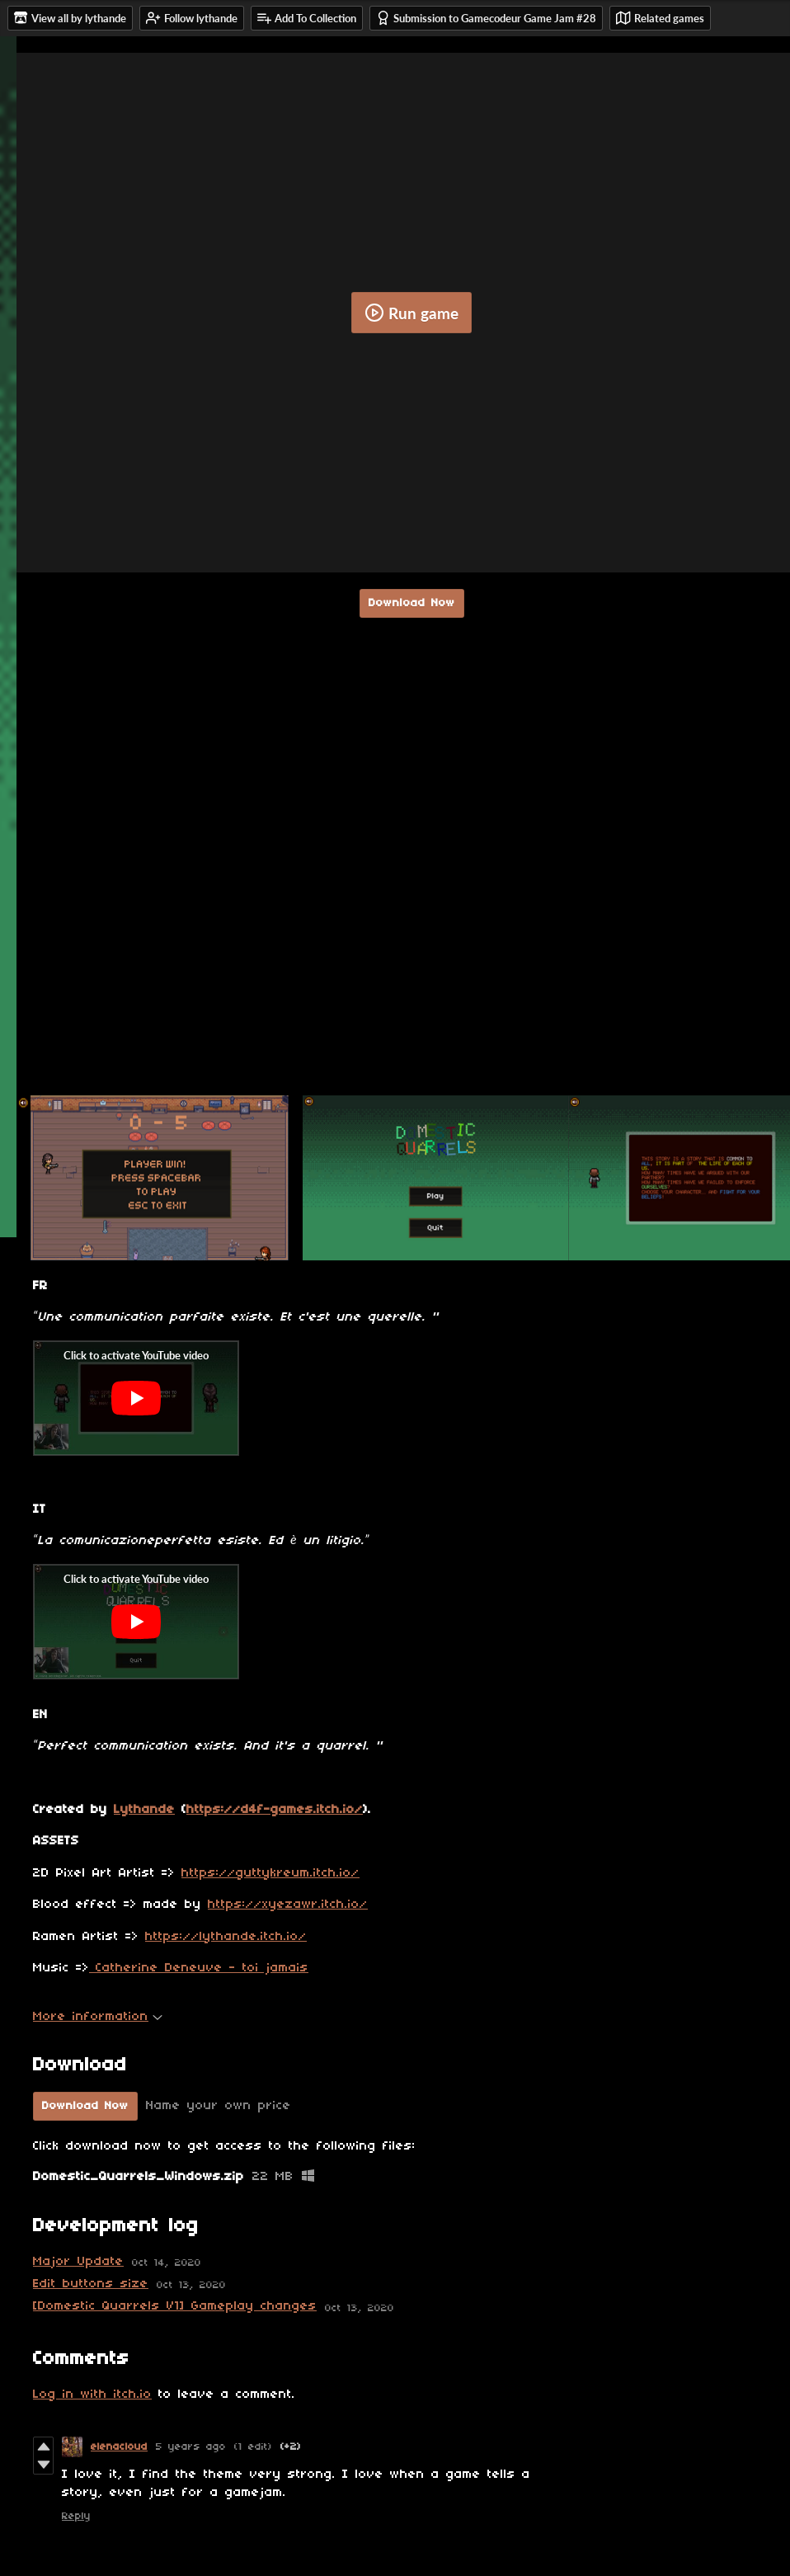 Image resolution: width=790 pixels, height=2576 pixels. I want to click on Edit buttons size, so click(90, 2284).